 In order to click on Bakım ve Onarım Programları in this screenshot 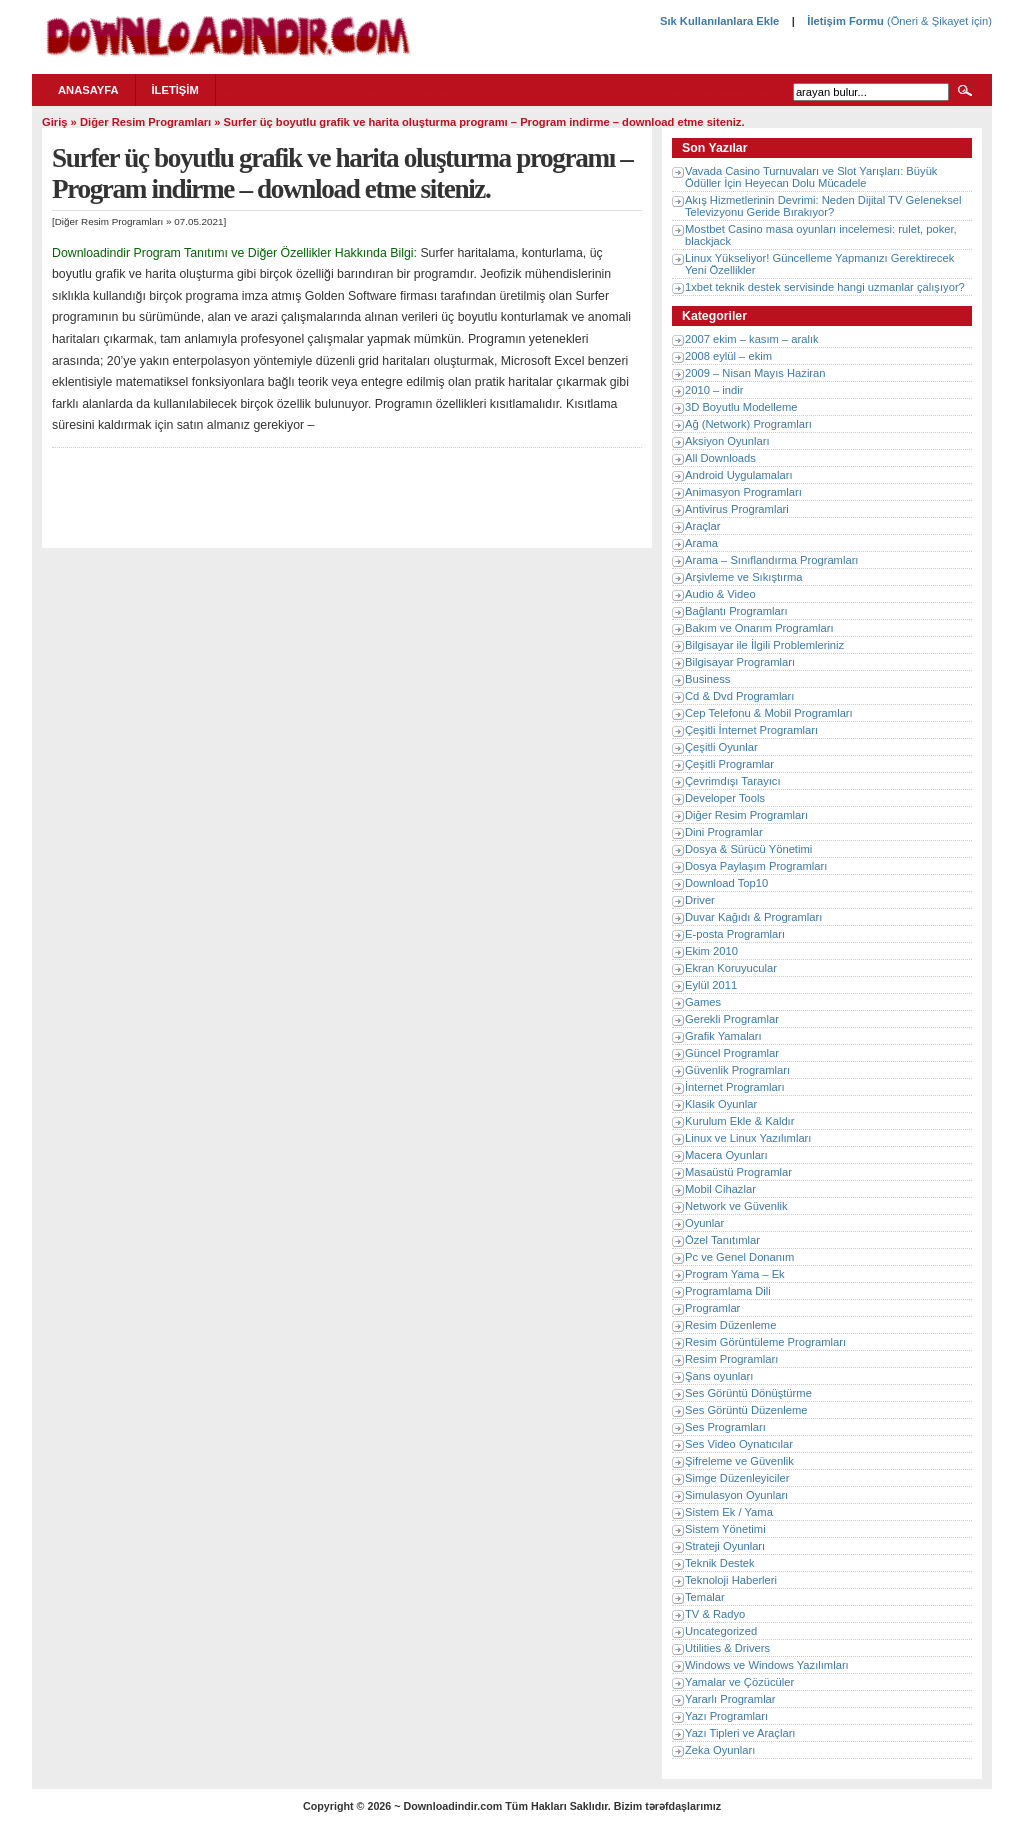, I will do `click(759, 628)`.